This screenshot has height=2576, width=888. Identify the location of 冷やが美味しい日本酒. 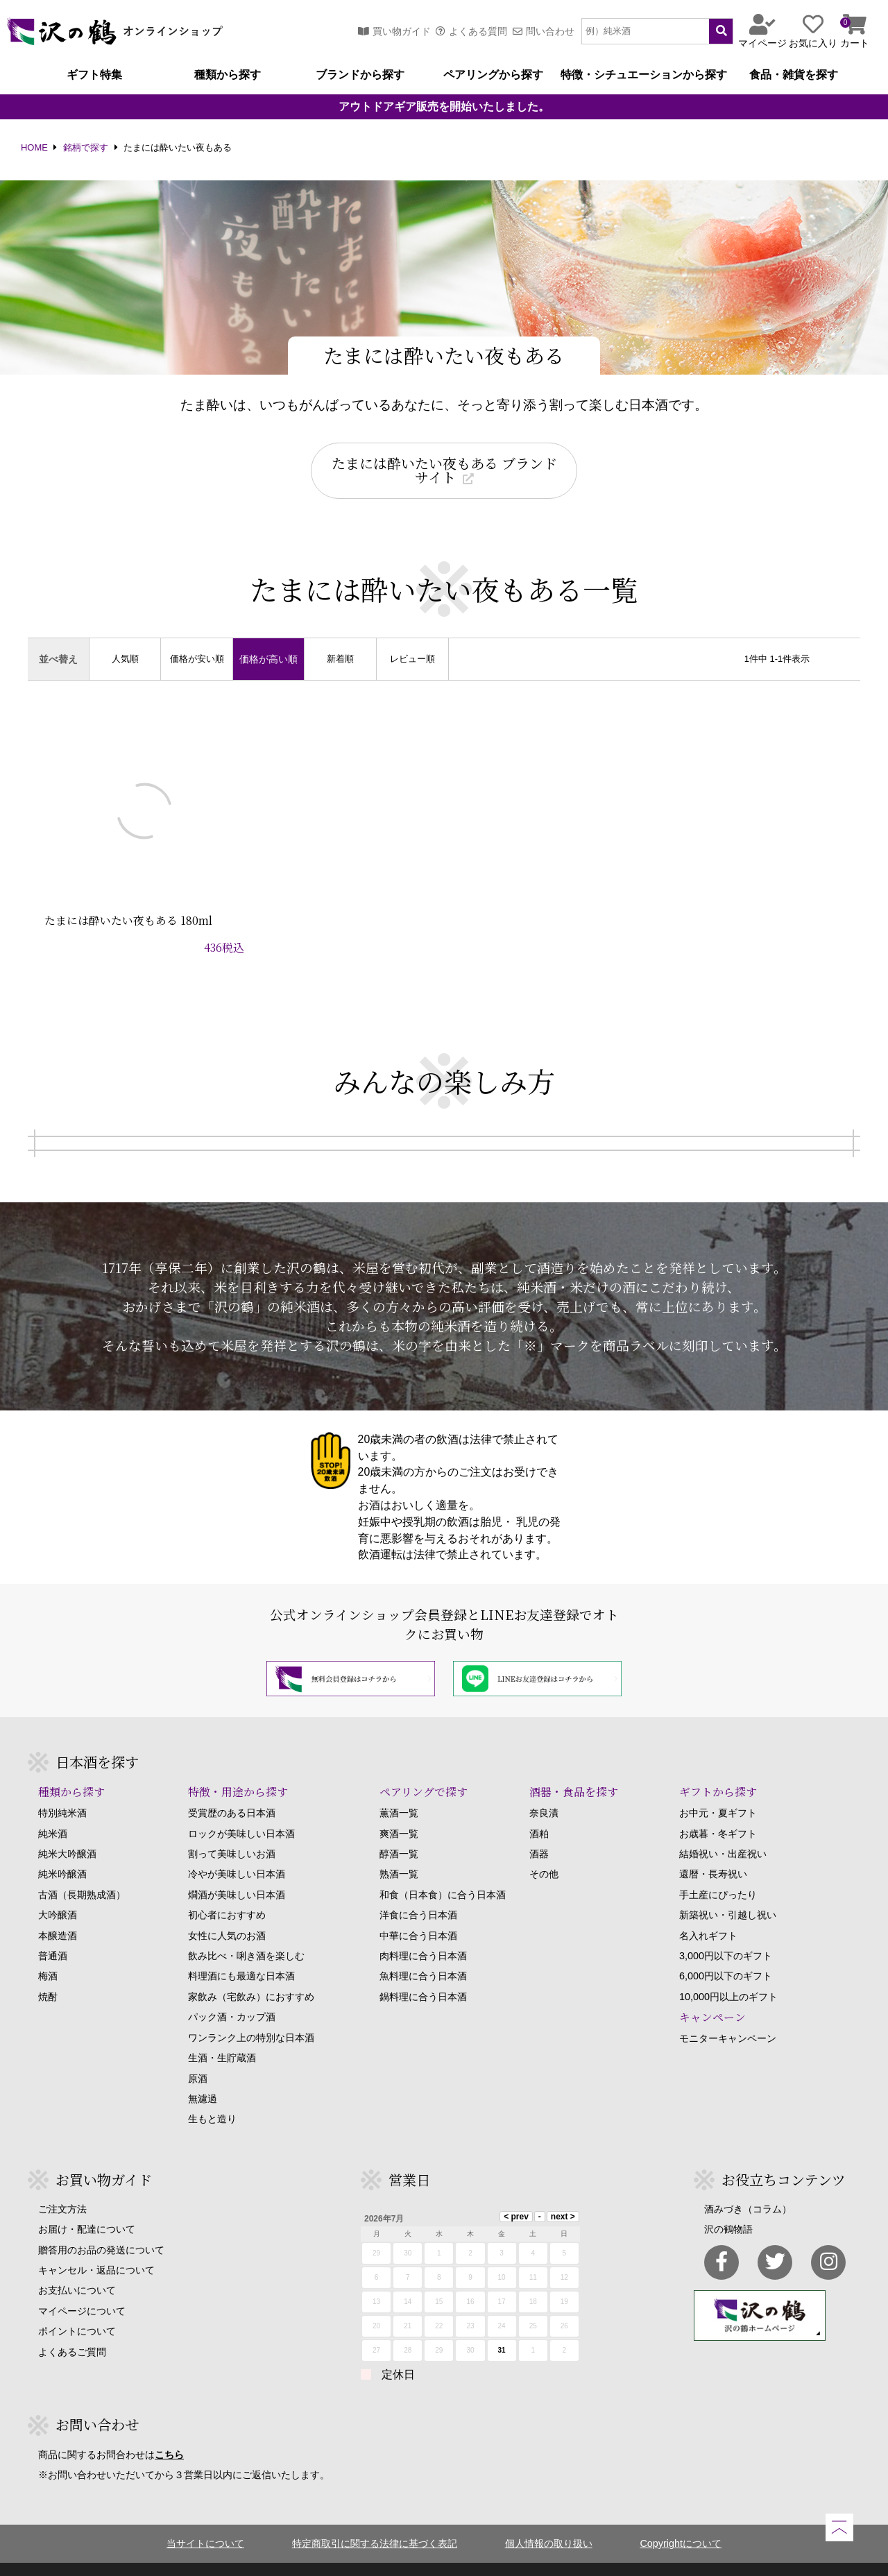
(236, 1849).